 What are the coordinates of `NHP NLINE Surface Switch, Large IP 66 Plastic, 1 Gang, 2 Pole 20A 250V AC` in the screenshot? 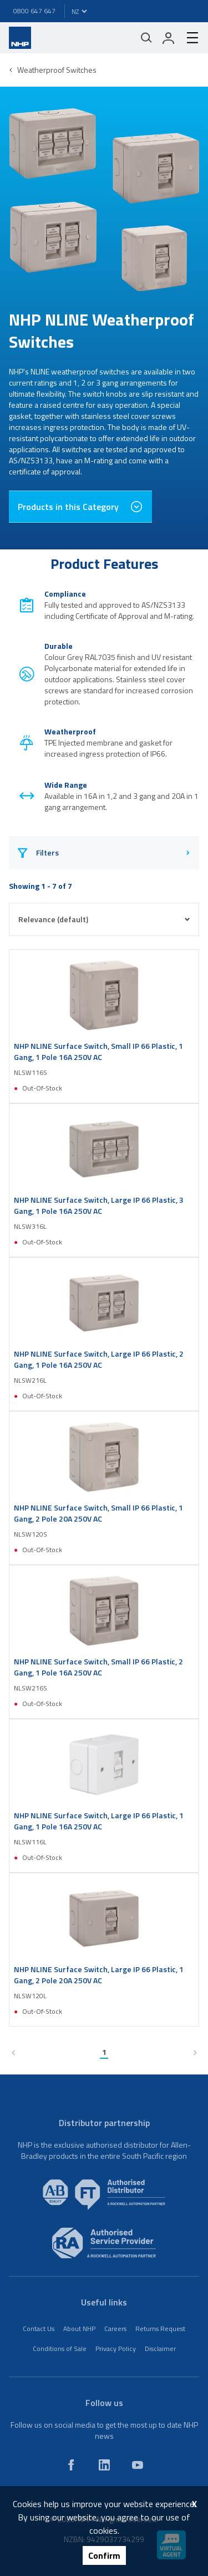 It's located at (99, 1975).